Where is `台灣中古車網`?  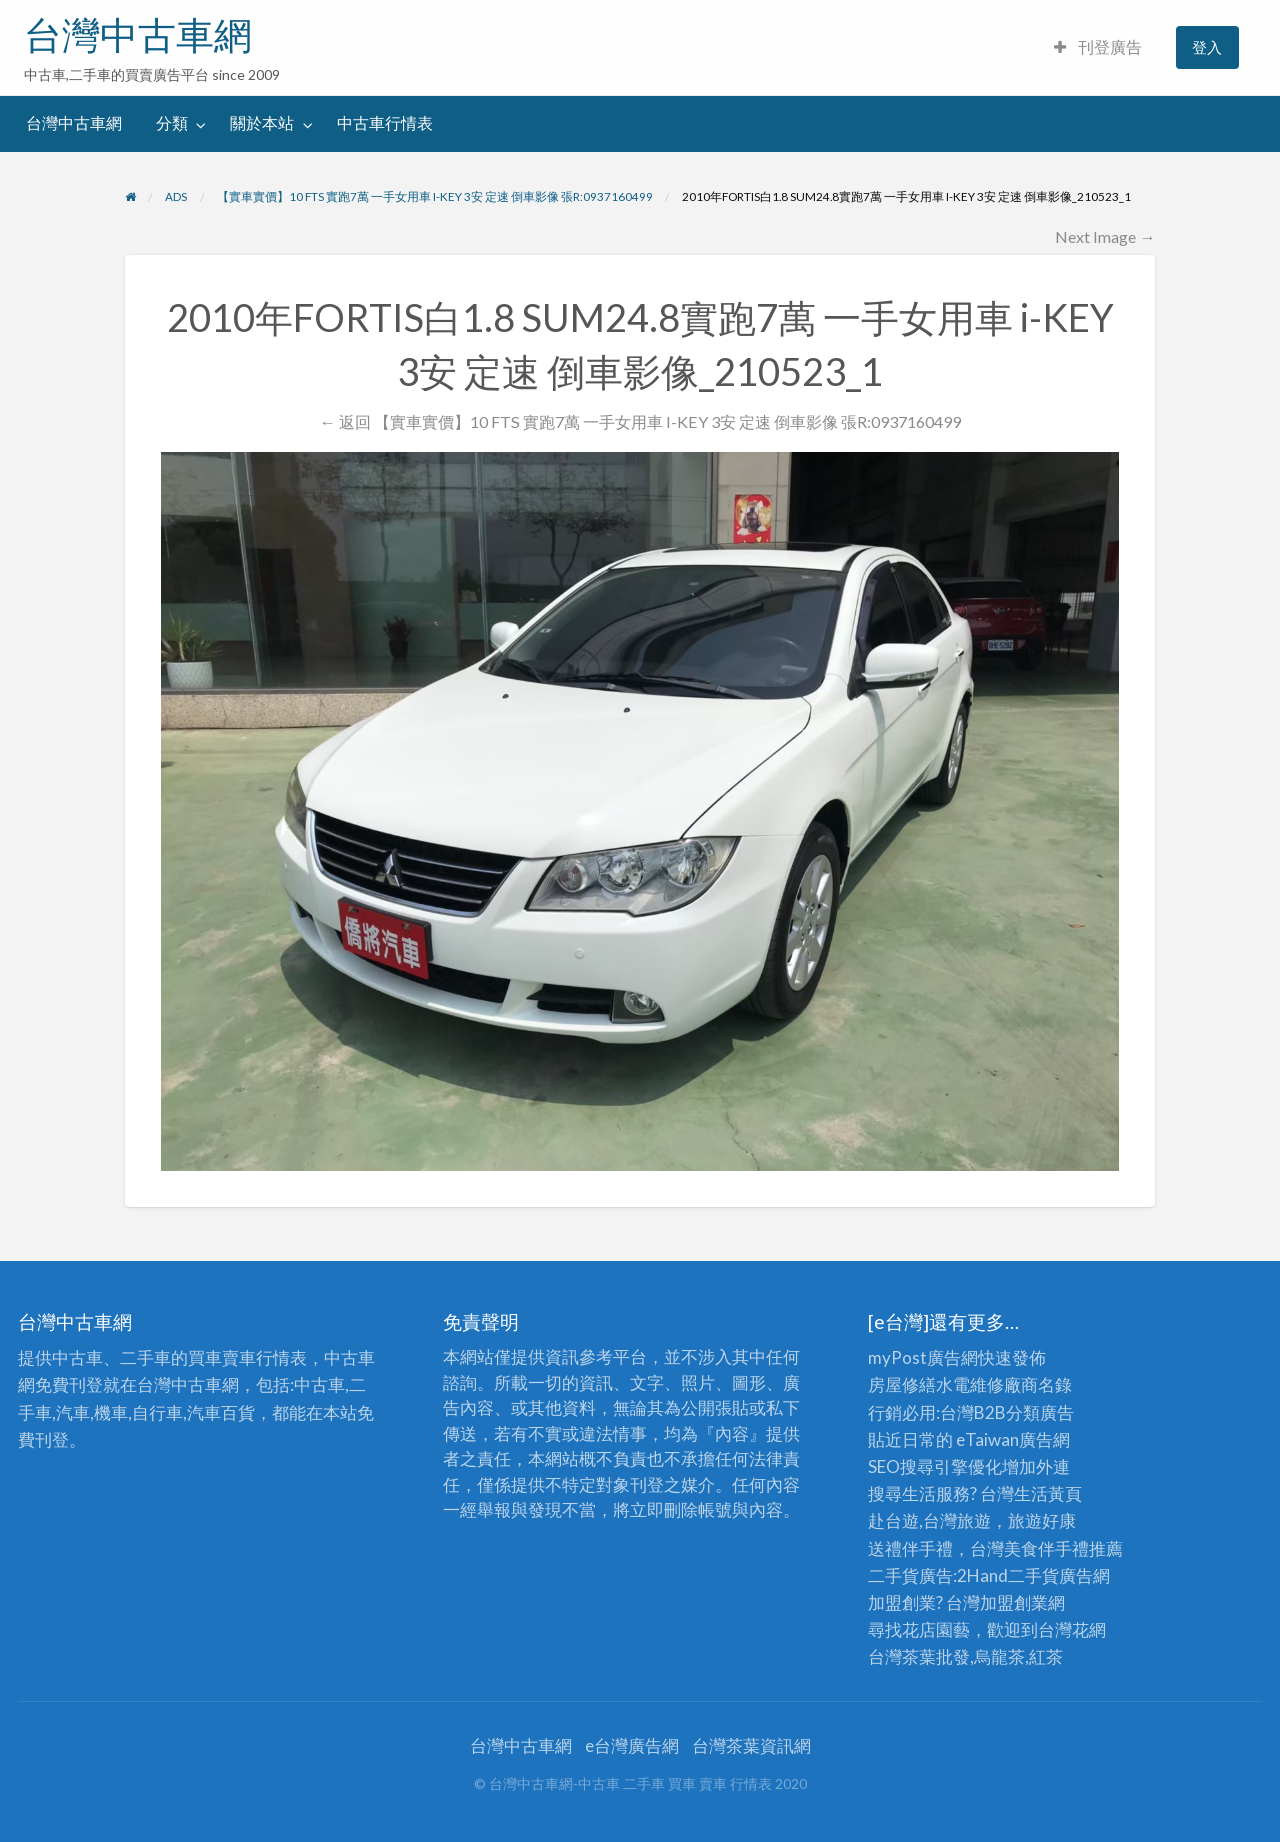 台灣中古車網 is located at coordinates (138, 35).